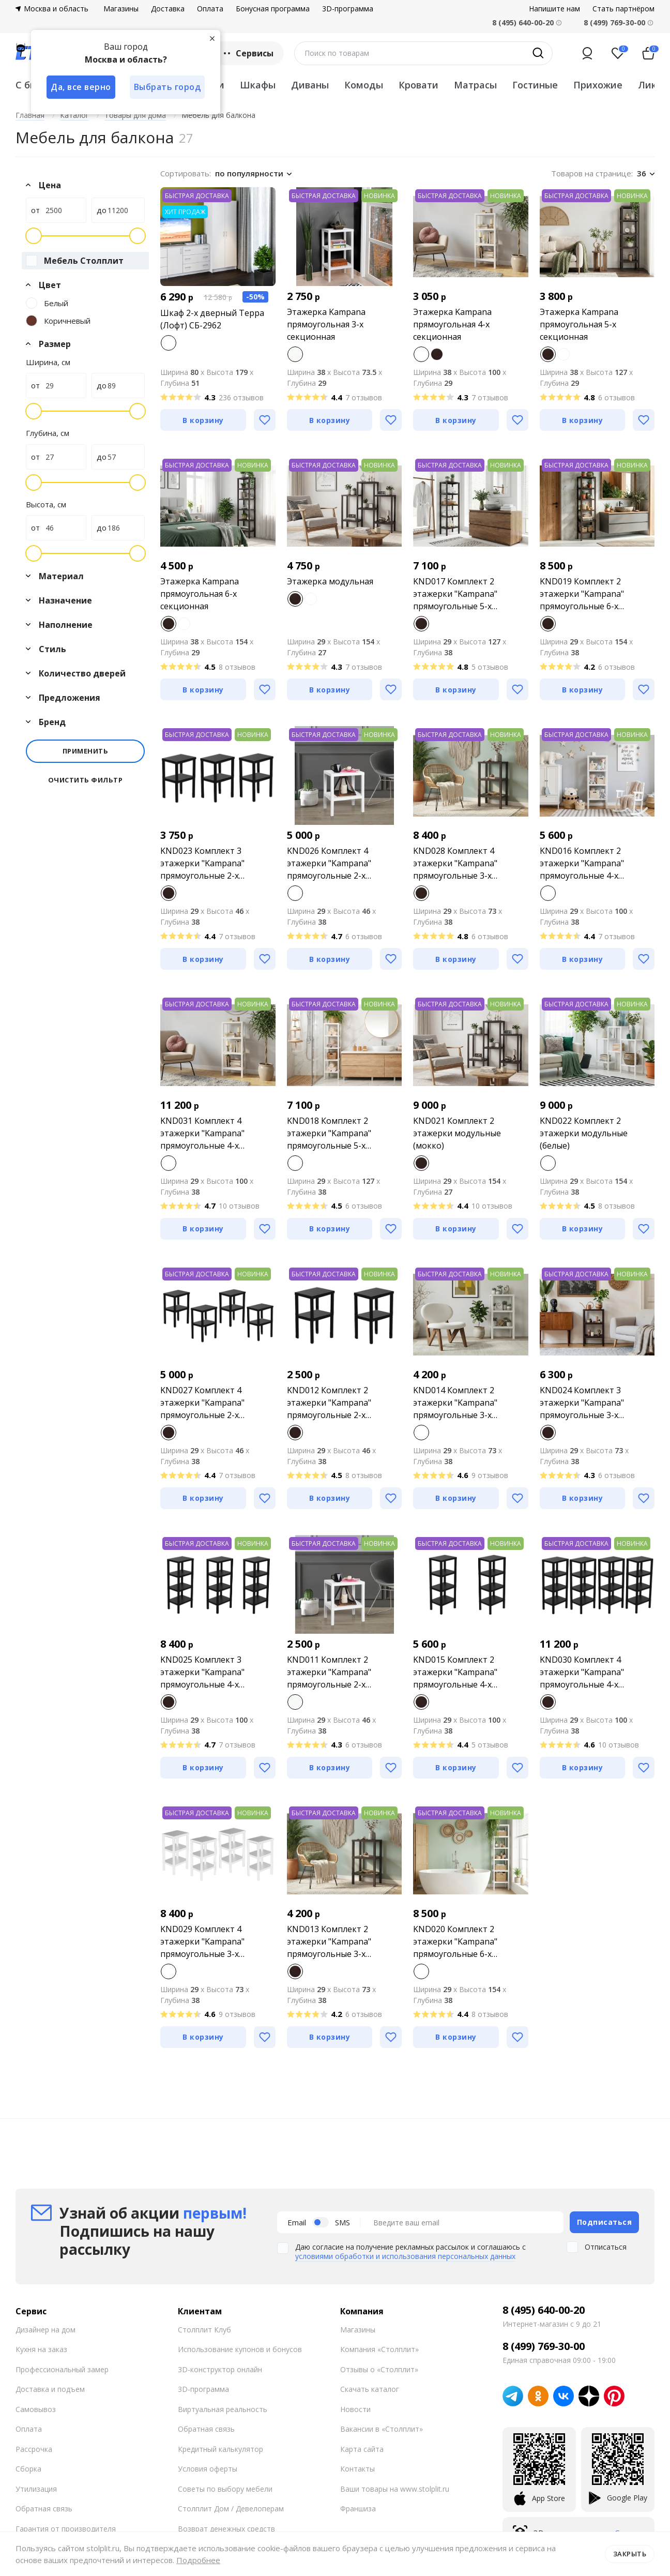  What do you see at coordinates (355, 2409) in the screenshot?
I see `Новости` at bounding box center [355, 2409].